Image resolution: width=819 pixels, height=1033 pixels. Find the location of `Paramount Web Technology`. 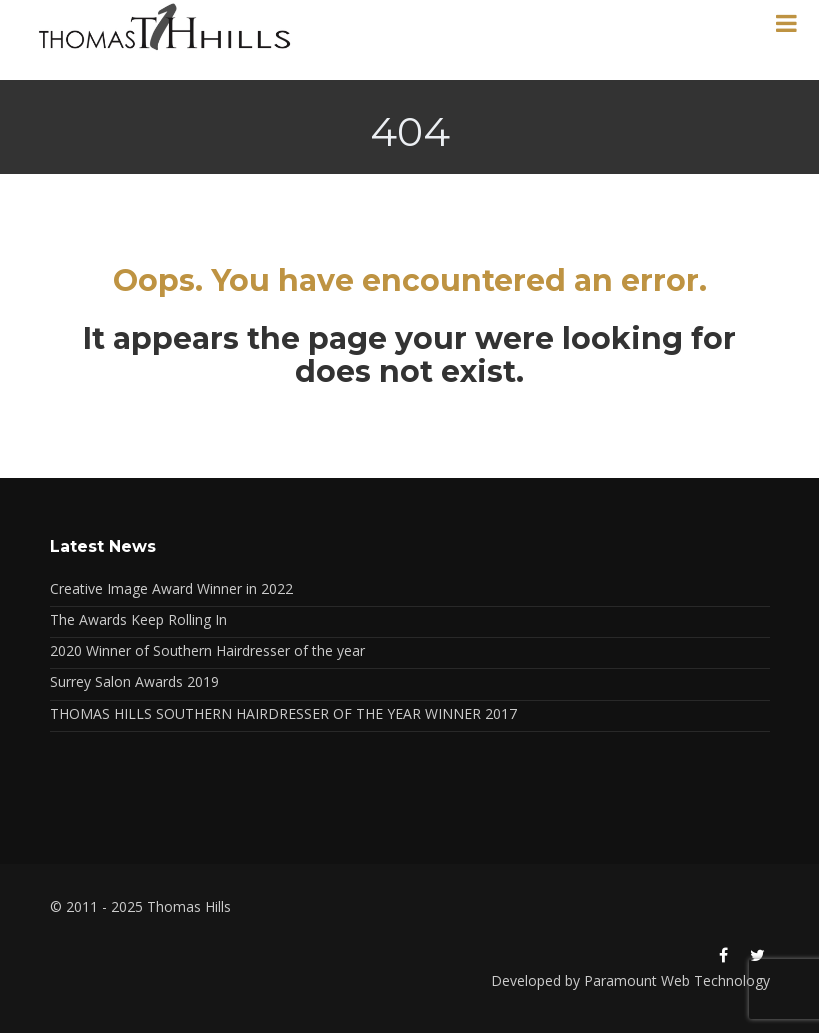

Paramount Web Technology is located at coordinates (677, 980).